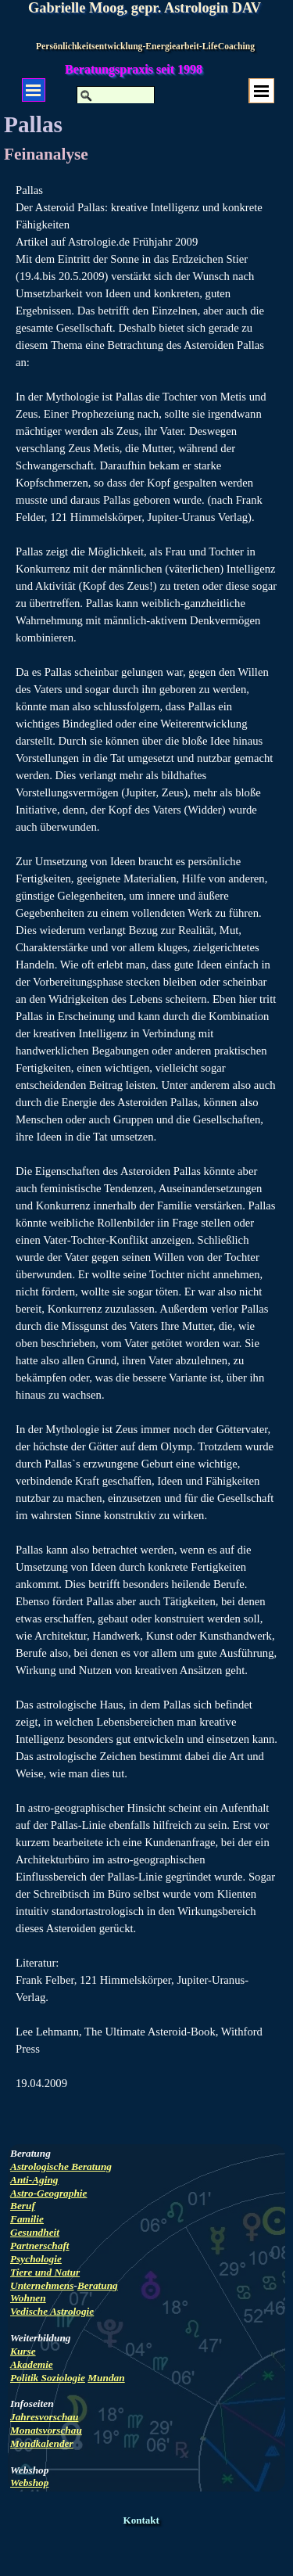 The width and height of the screenshot is (293, 2576). Describe the element at coordinates (146, 1153) in the screenshot. I see `[tabpanel]` at that location.